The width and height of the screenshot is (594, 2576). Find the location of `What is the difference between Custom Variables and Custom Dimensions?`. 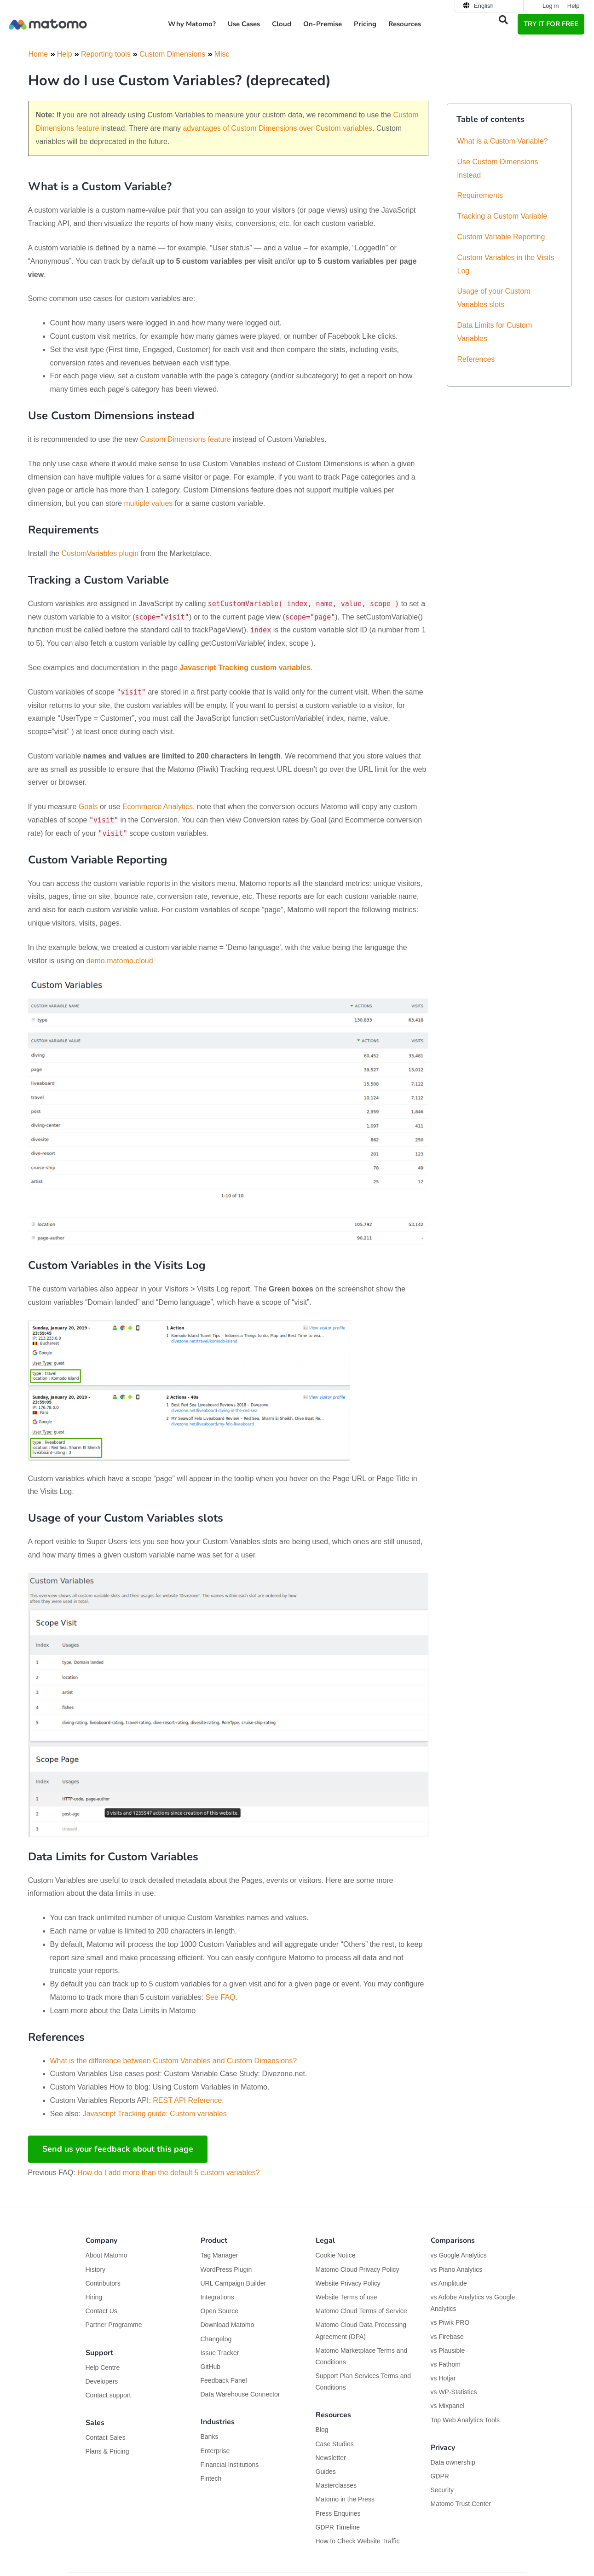

What is the difference between Custom Variables and Custom Dimensions? is located at coordinates (173, 2061).